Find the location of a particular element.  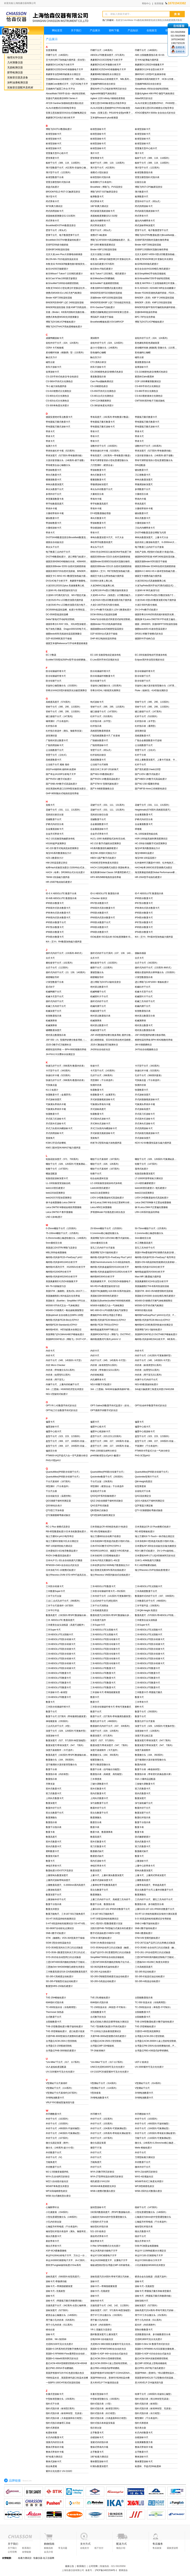

奥豪斯CP214先行者分析天平 is located at coordinates (60, 117).